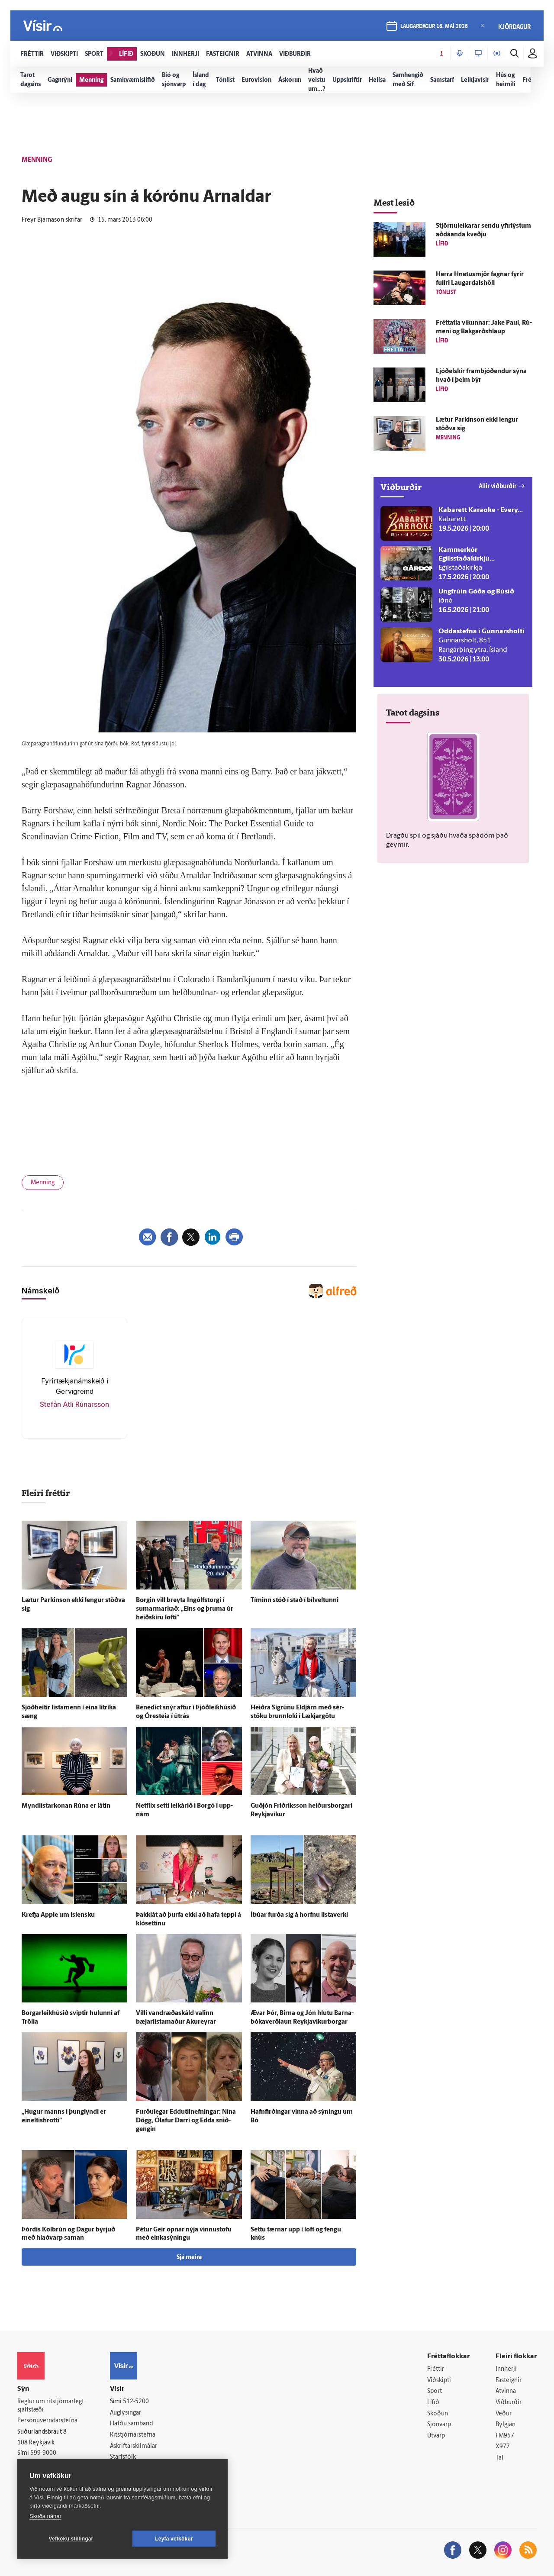  What do you see at coordinates (132, 2435) in the screenshot?
I see `Ritstjórnarstefna` at bounding box center [132, 2435].